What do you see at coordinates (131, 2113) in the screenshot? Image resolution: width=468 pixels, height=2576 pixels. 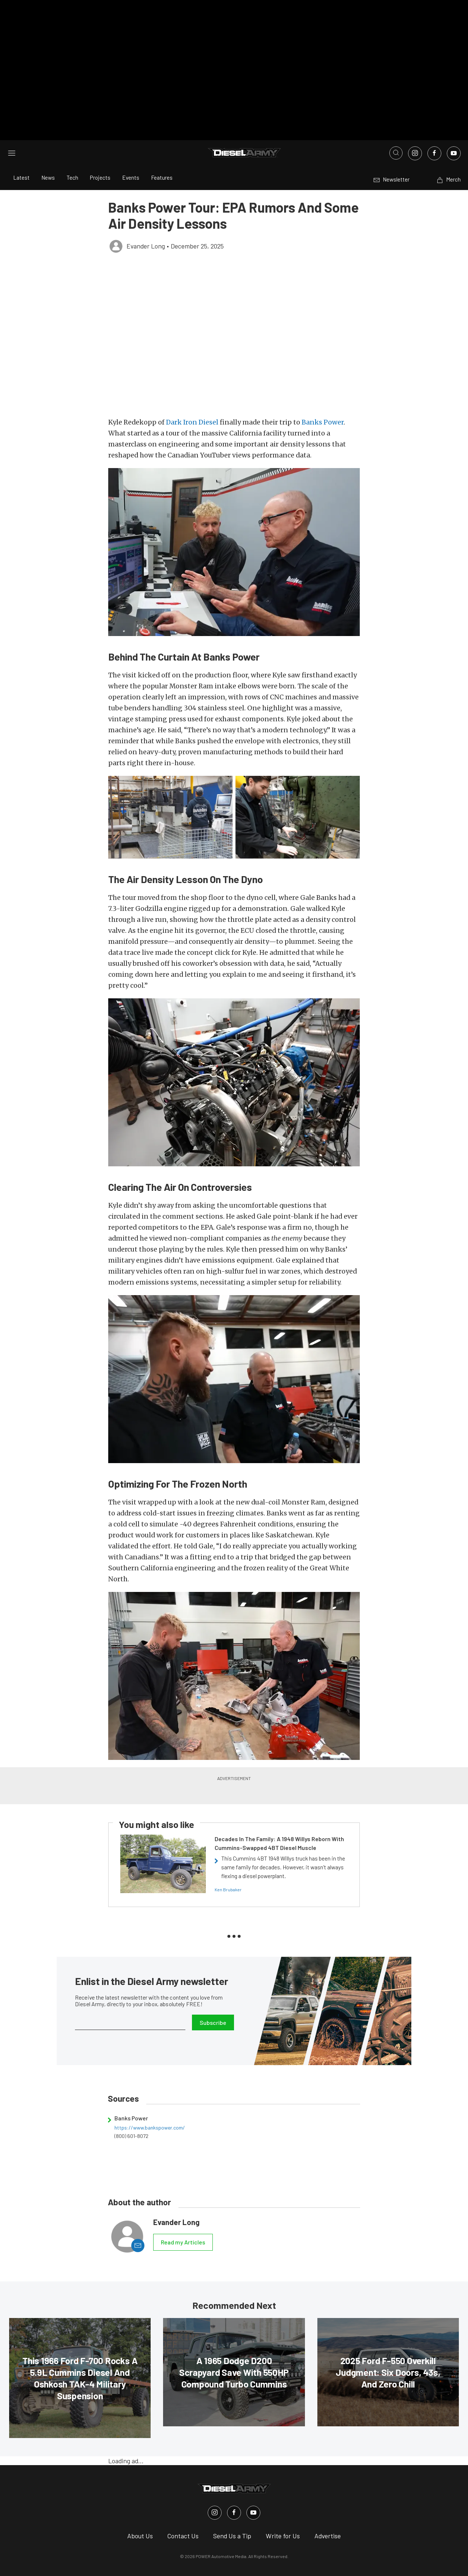 I see `(800) 601-8072` at bounding box center [131, 2113].